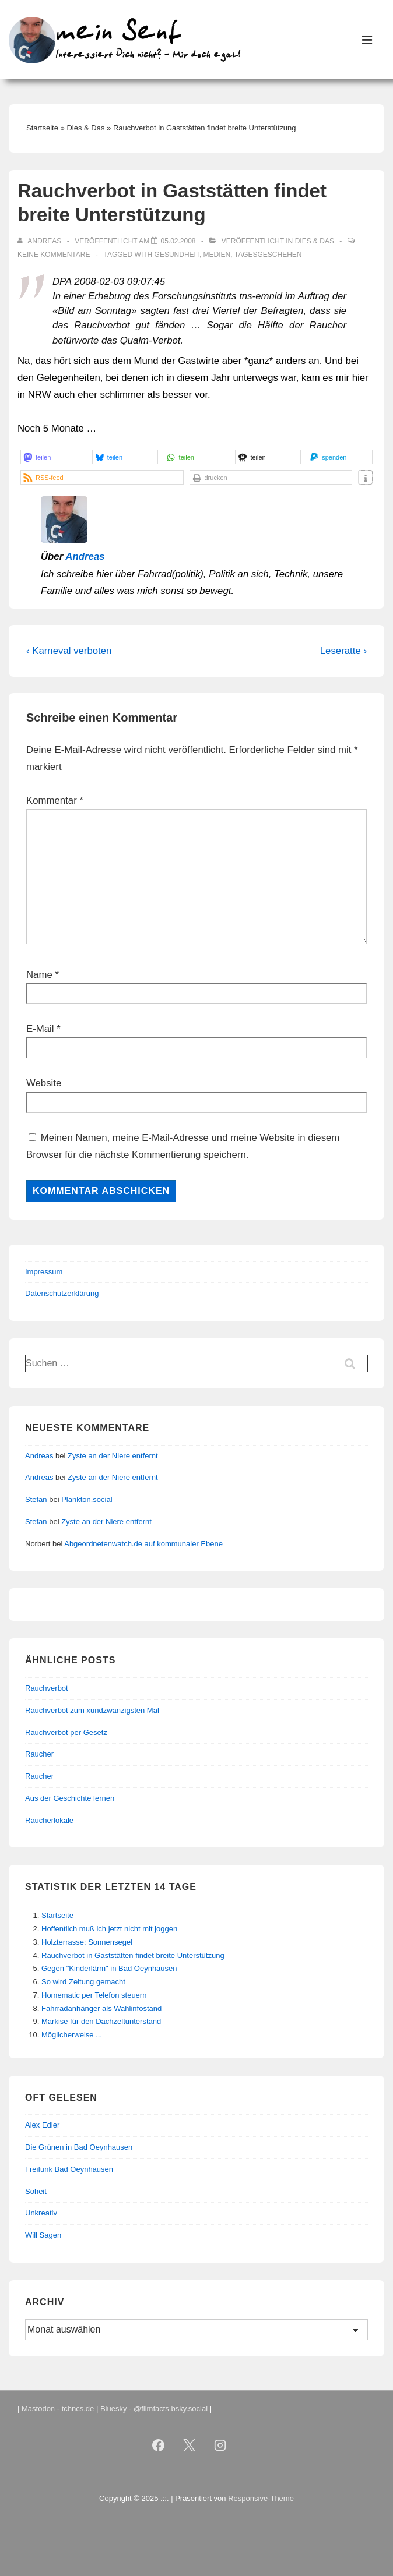  I want to click on Website, so click(43, 1083).